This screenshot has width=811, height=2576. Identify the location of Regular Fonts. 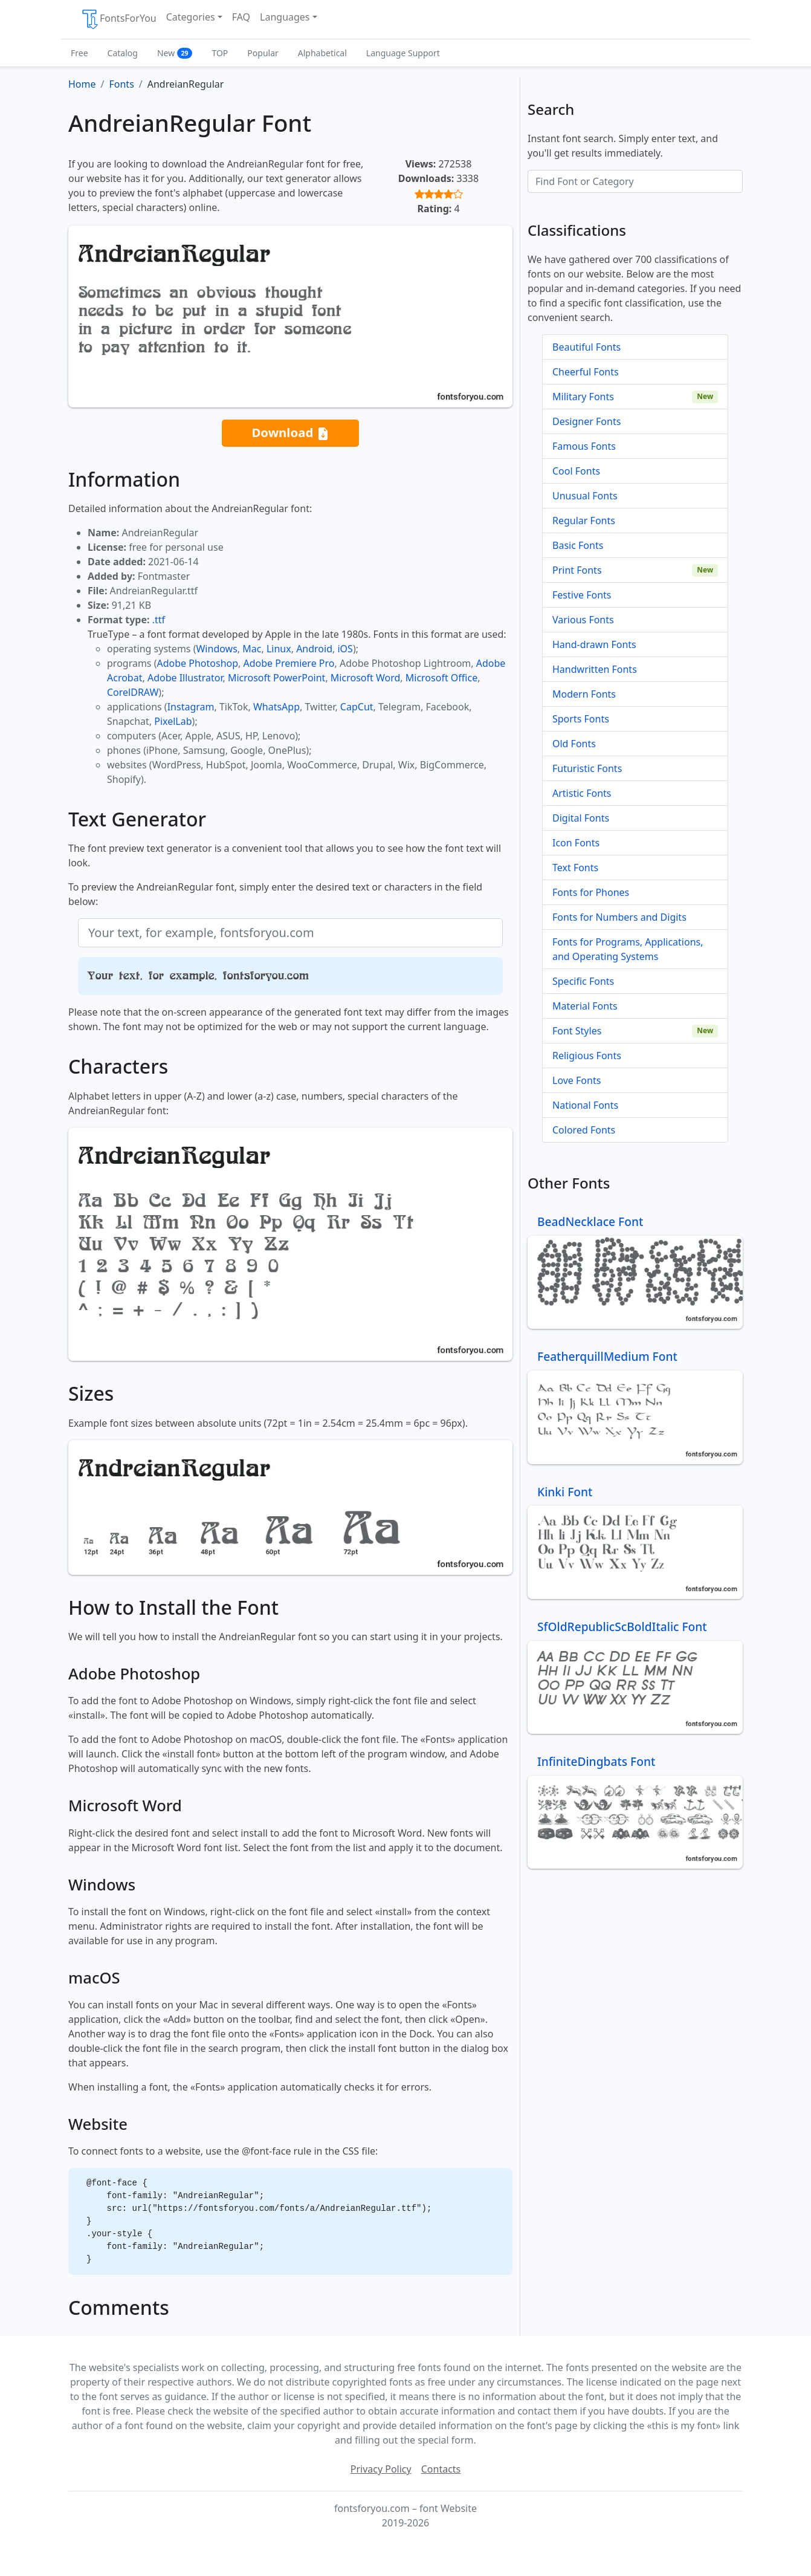
(583, 520).